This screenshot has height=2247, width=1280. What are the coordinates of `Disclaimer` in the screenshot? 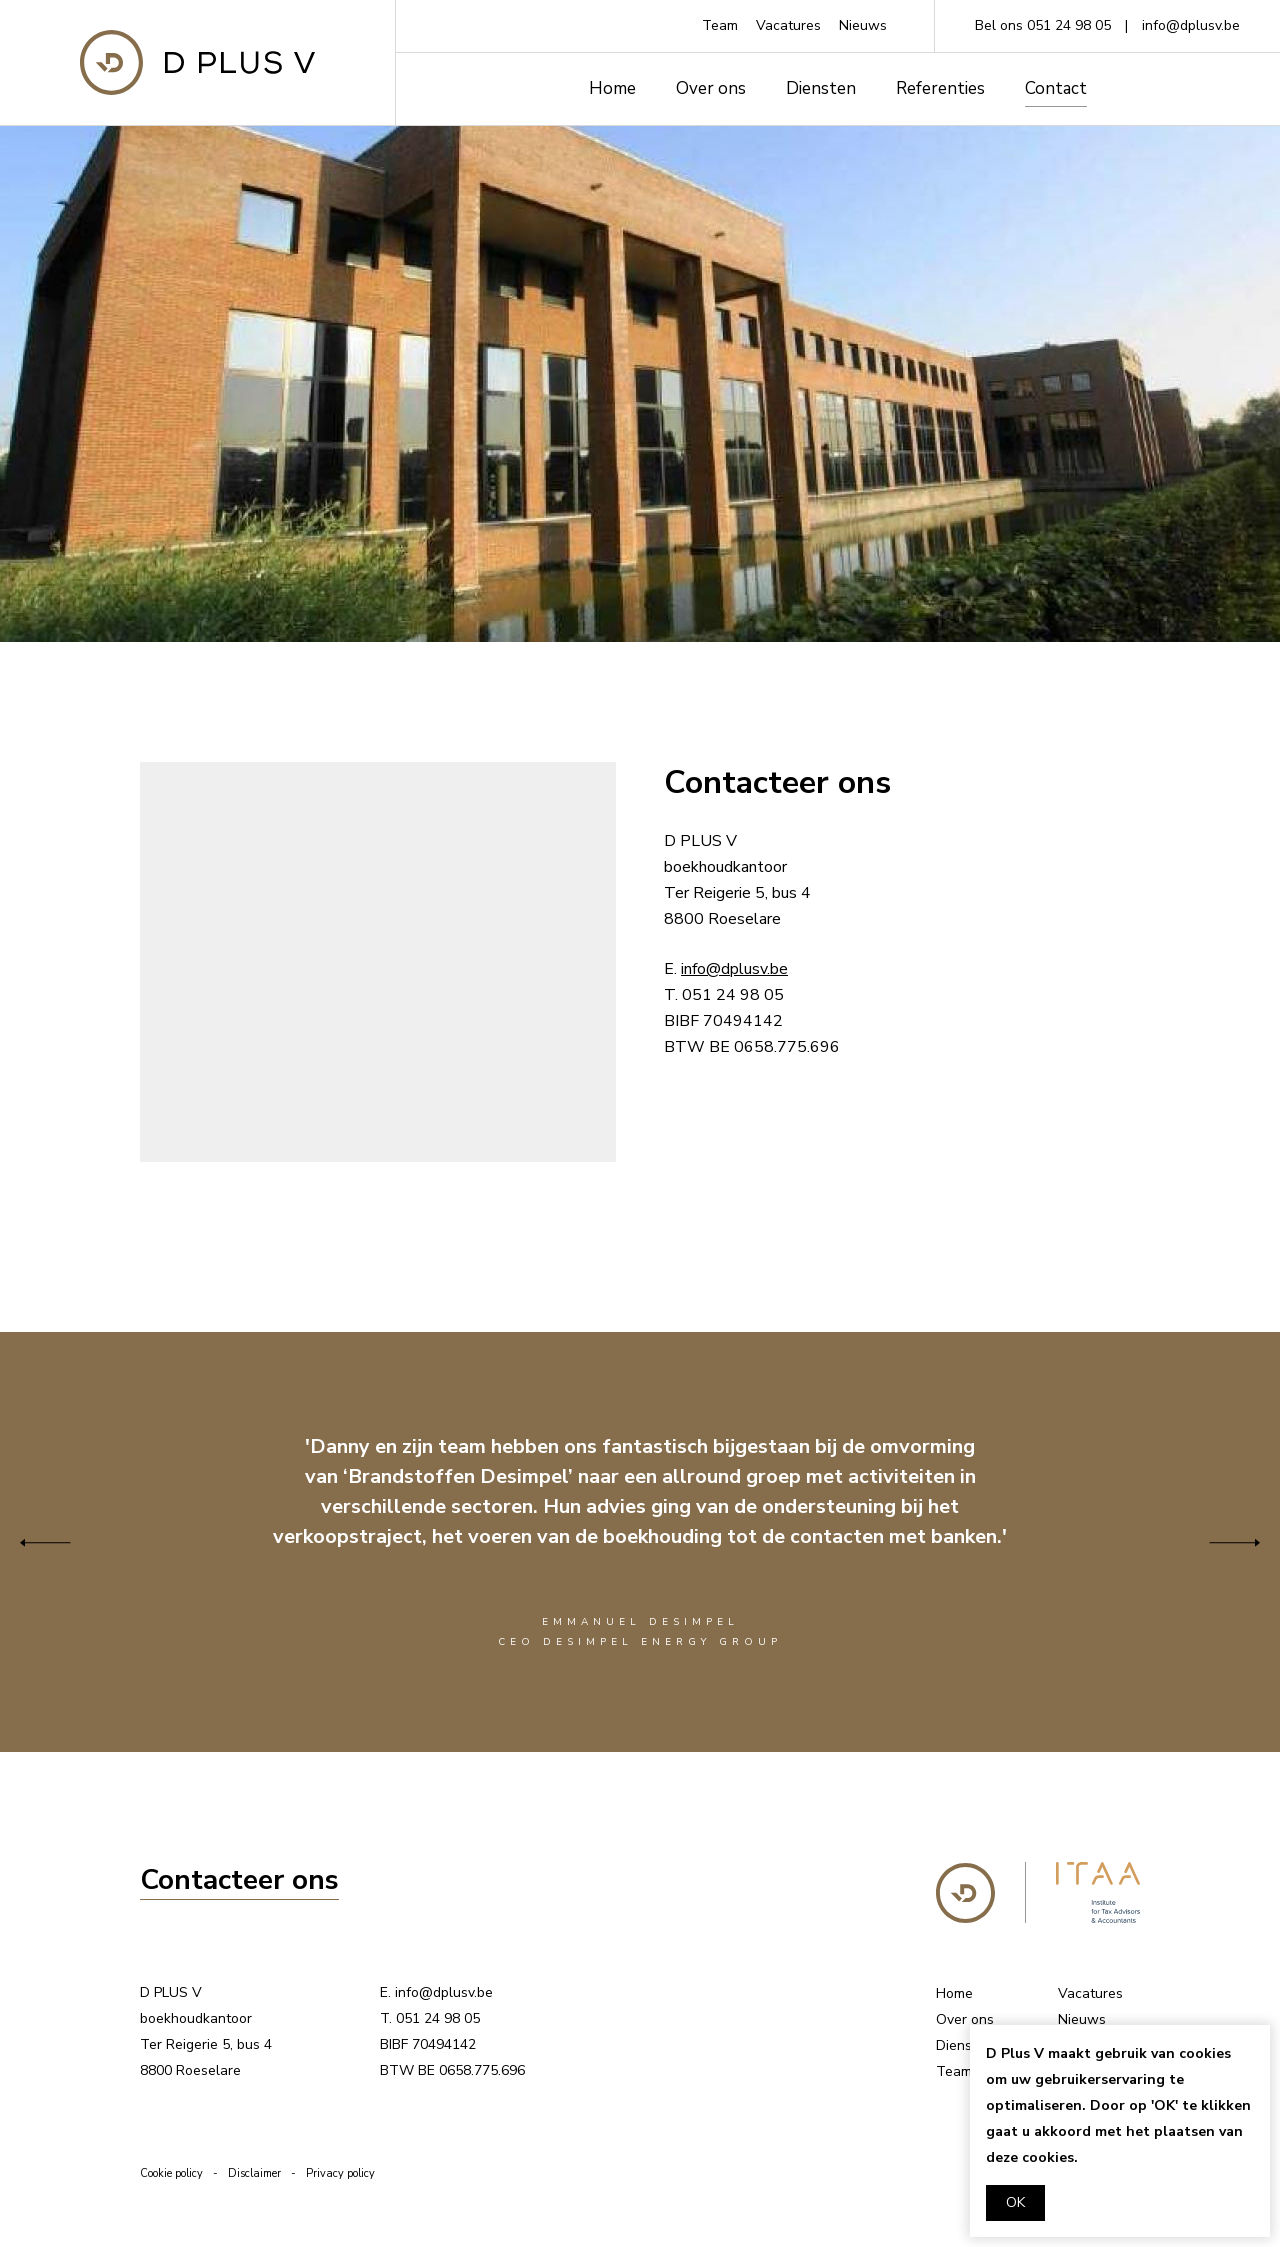 It's located at (254, 2173).